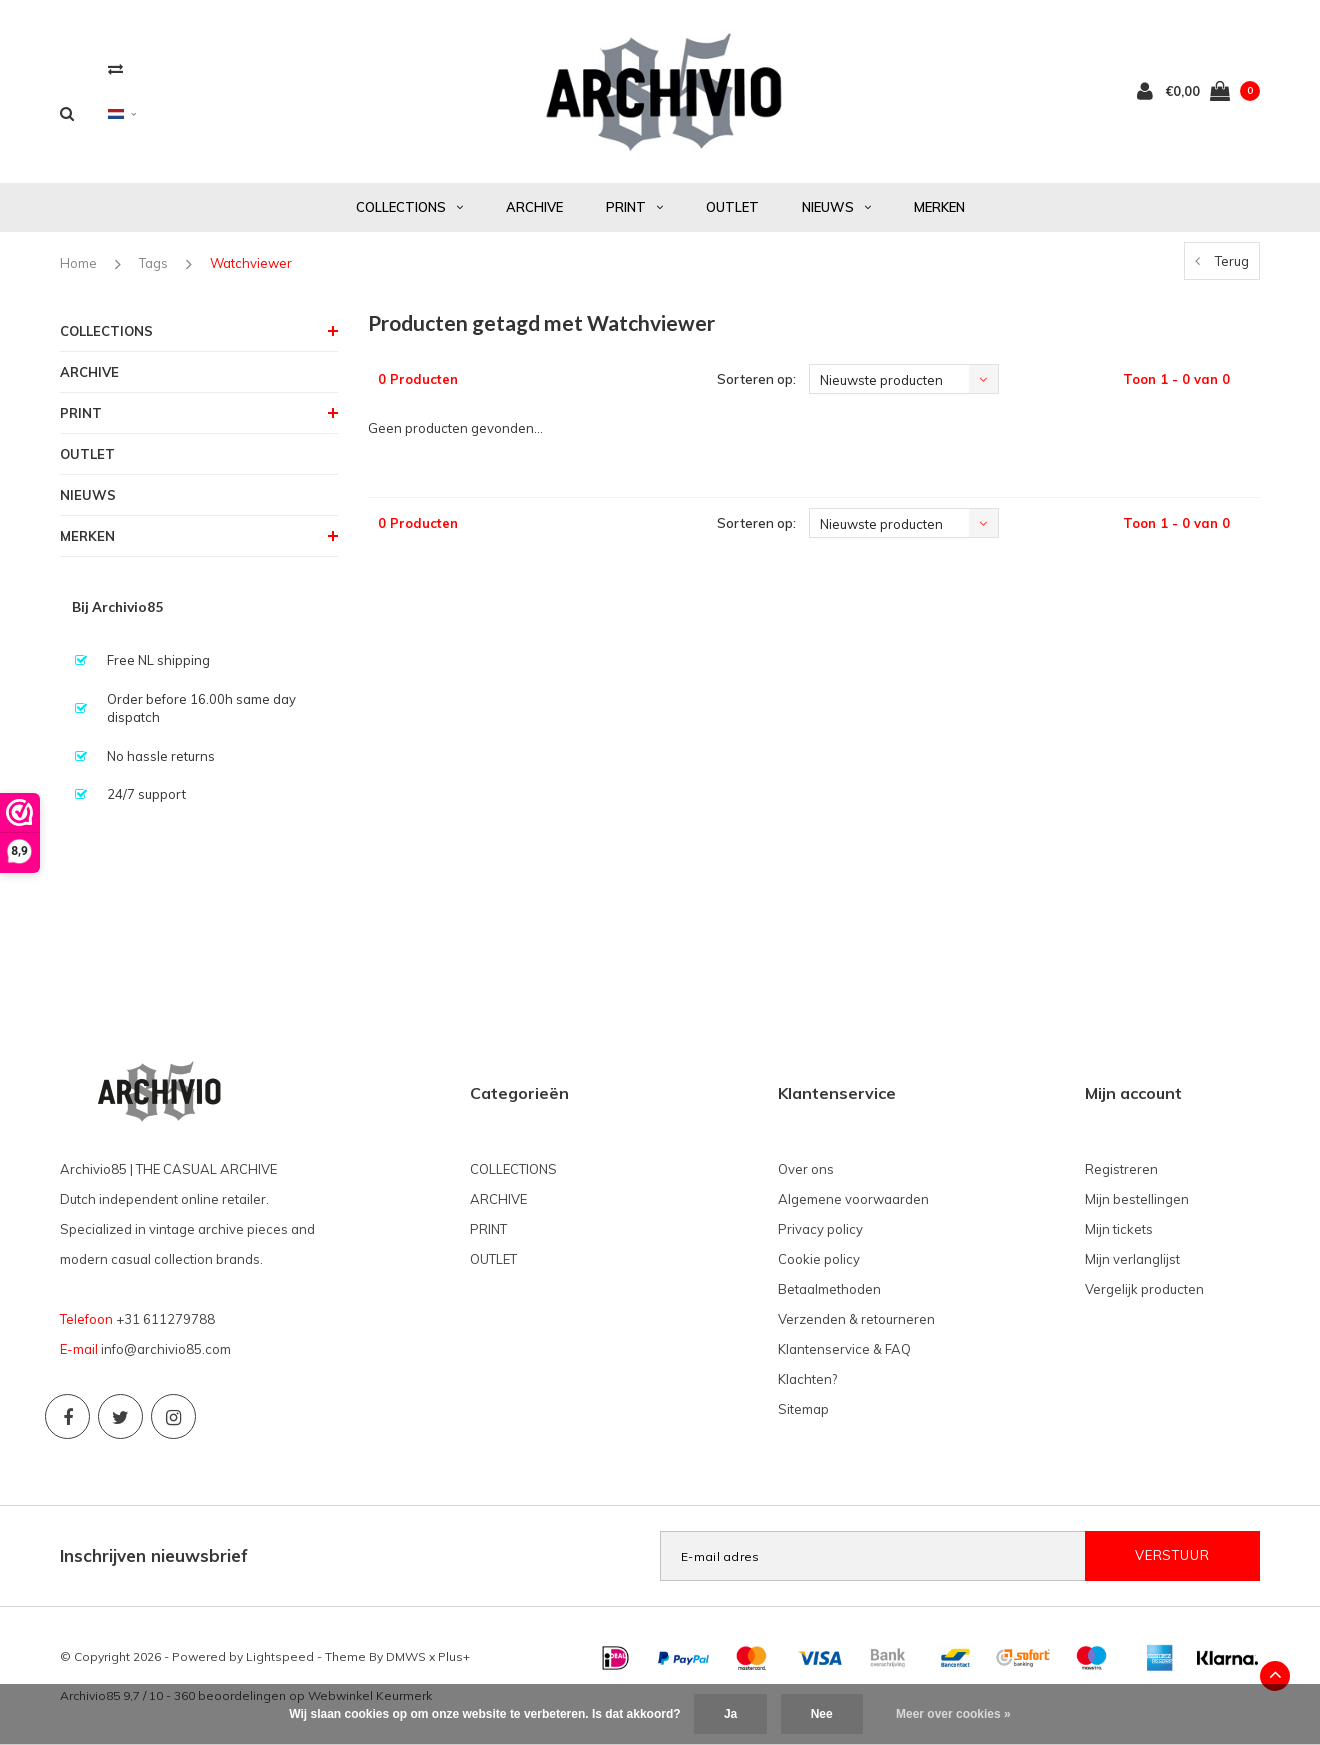 This screenshot has height=1745, width=1320. Describe the element at coordinates (953, 1714) in the screenshot. I see `Meer over cookies »` at that location.